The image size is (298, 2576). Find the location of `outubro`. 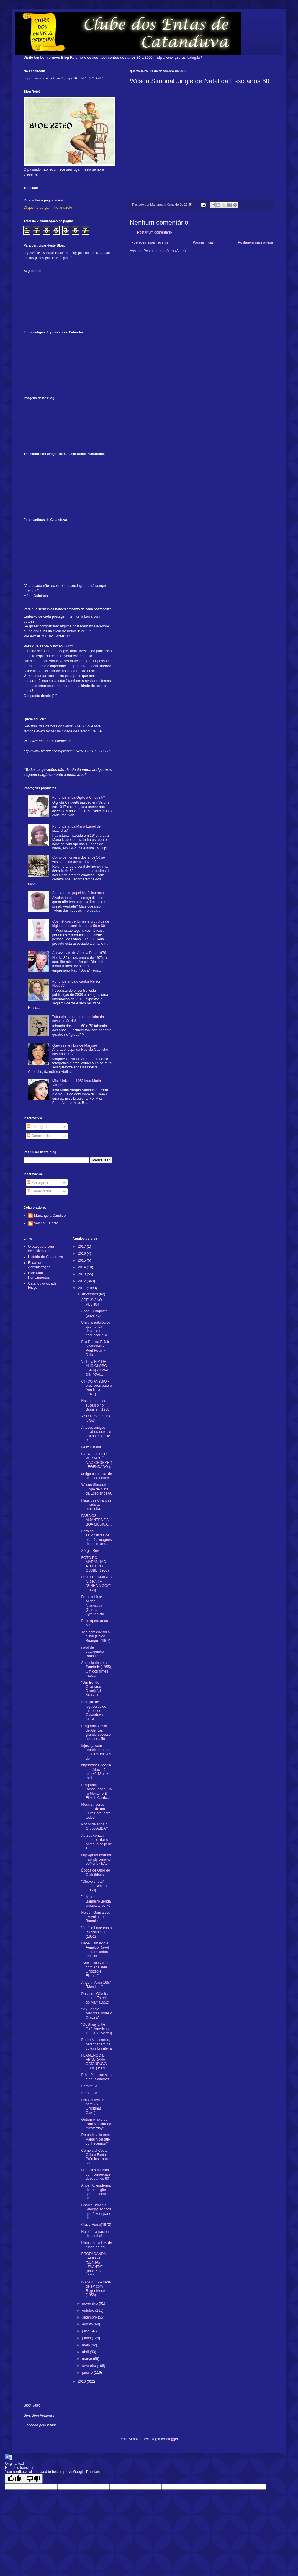

outubro is located at coordinates (88, 2311).